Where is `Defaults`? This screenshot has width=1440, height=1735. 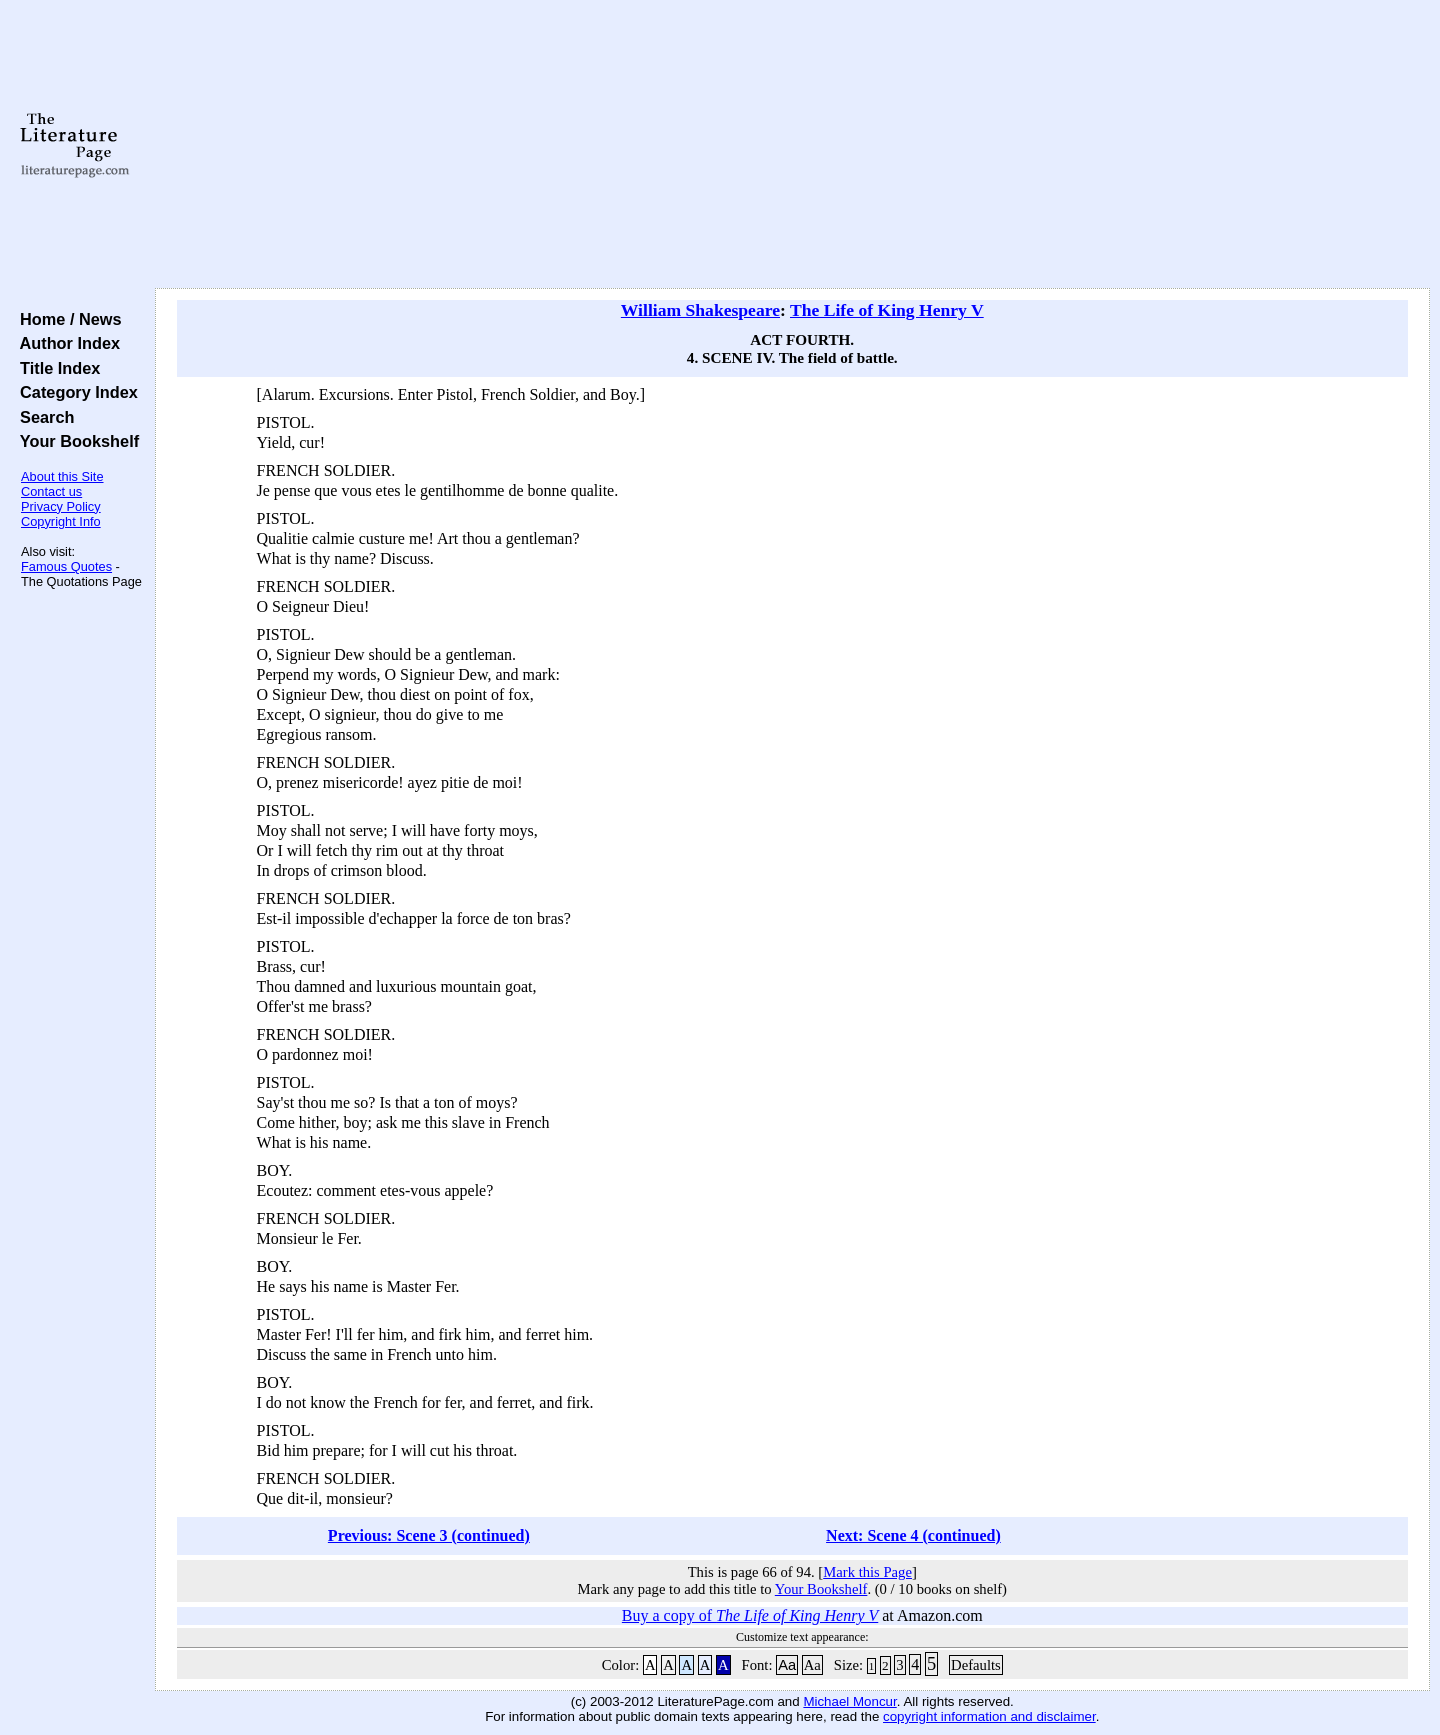 Defaults is located at coordinates (976, 1665).